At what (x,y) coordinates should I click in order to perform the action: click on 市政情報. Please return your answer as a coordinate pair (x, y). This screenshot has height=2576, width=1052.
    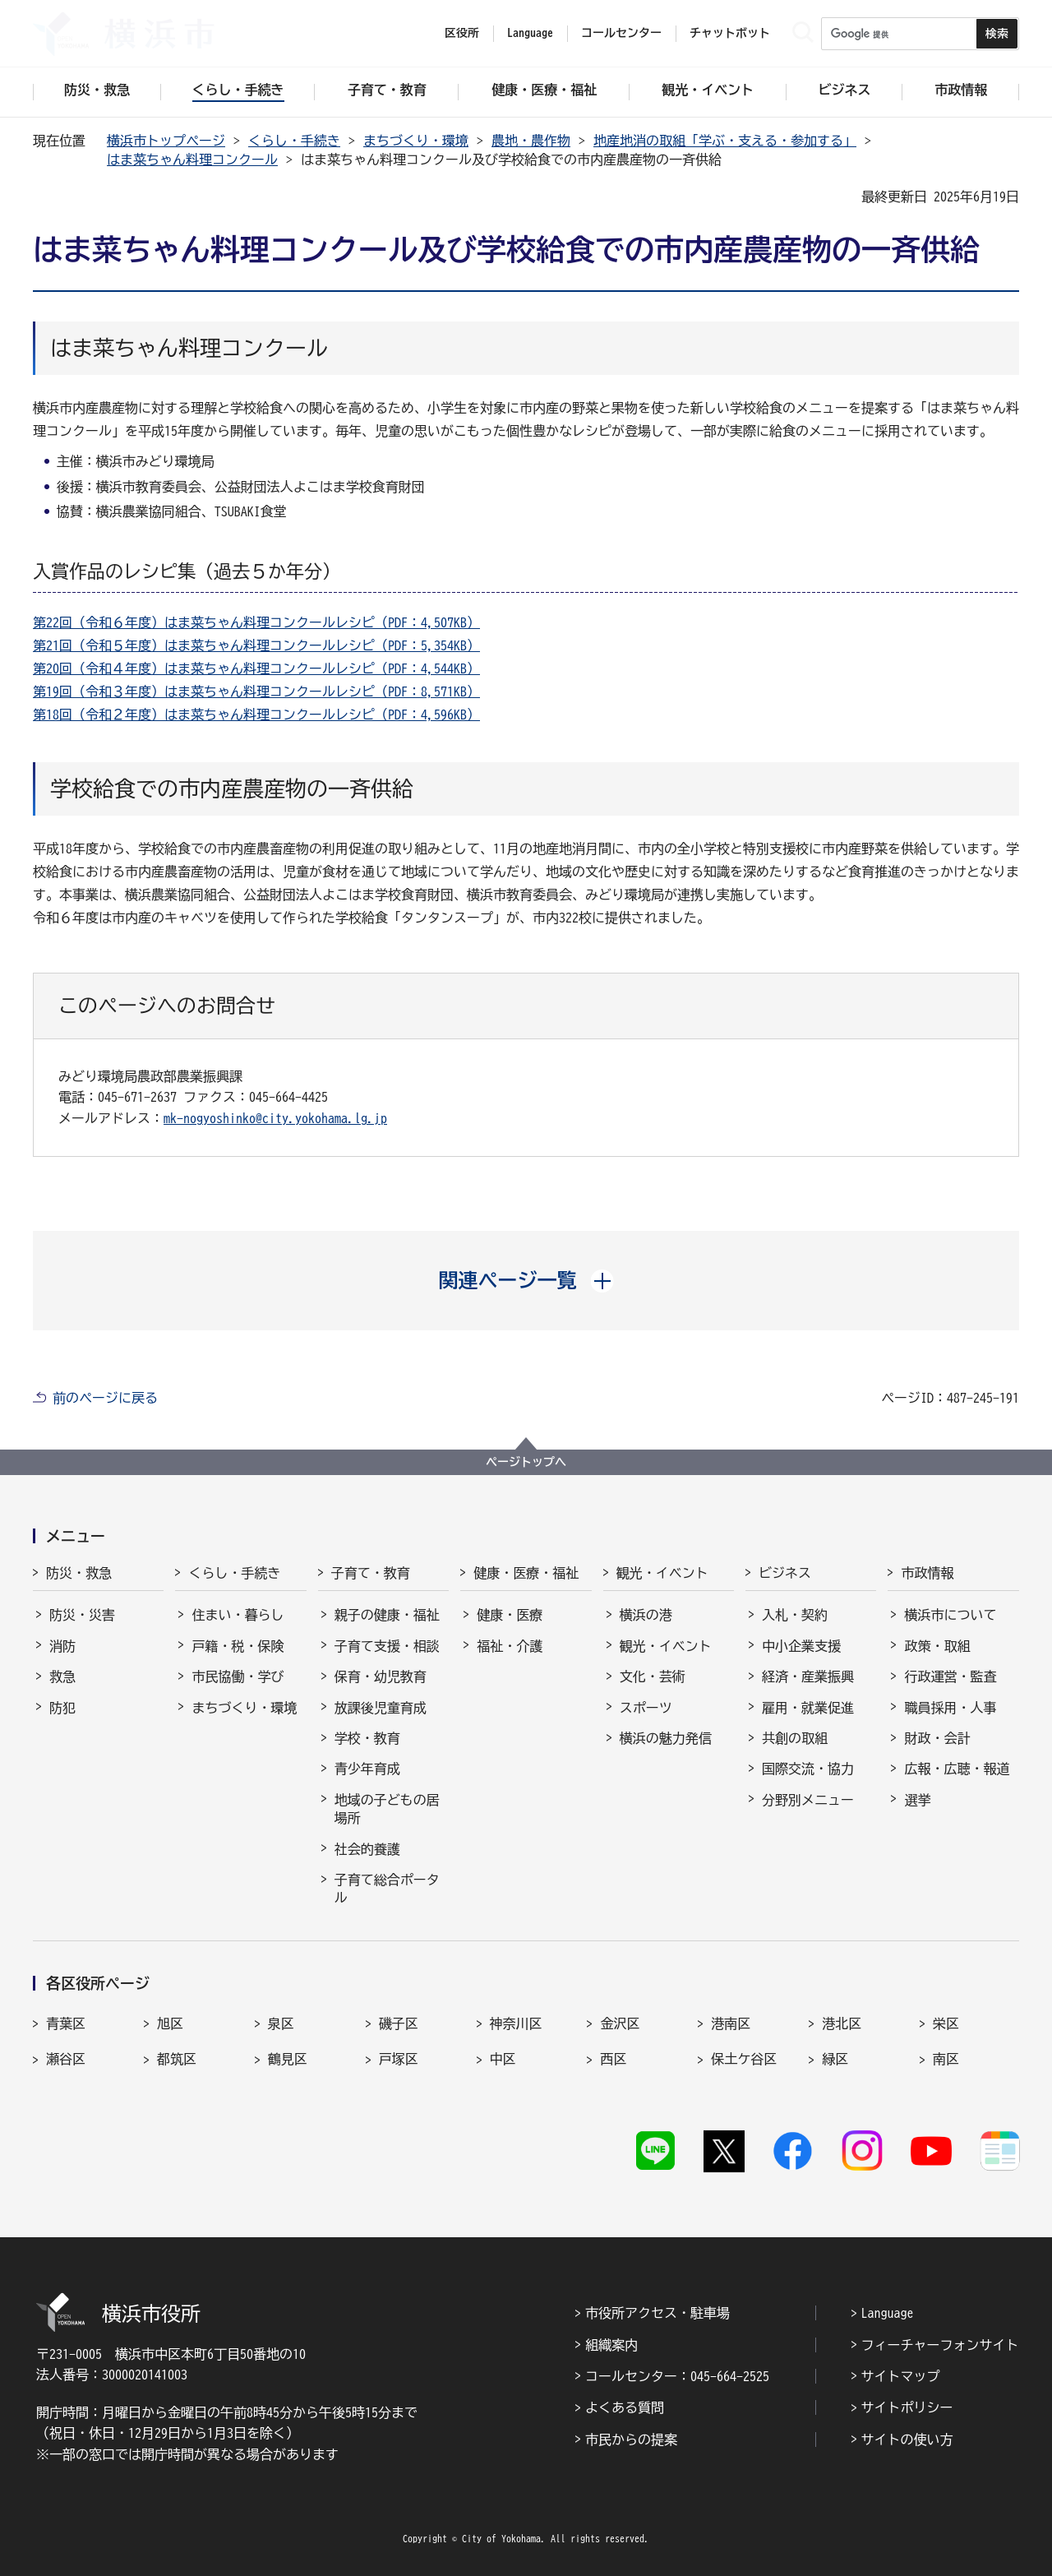
    Looking at the image, I should click on (927, 1572).